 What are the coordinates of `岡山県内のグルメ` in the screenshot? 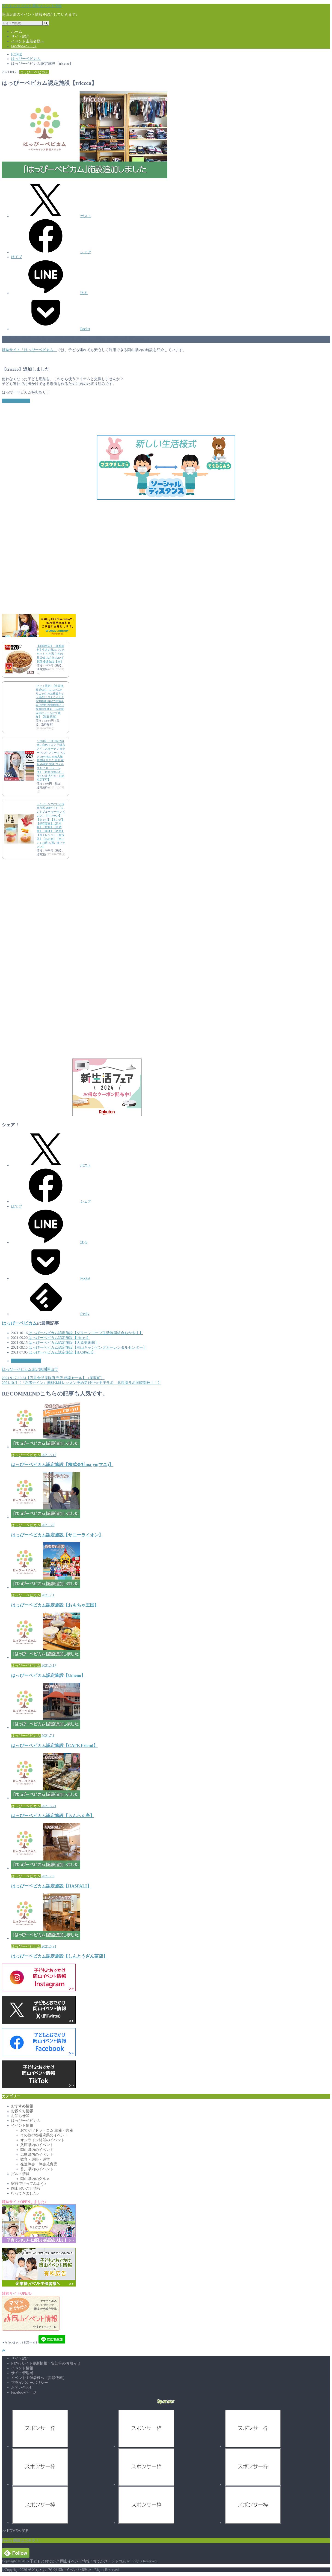 It's located at (35, 2179).